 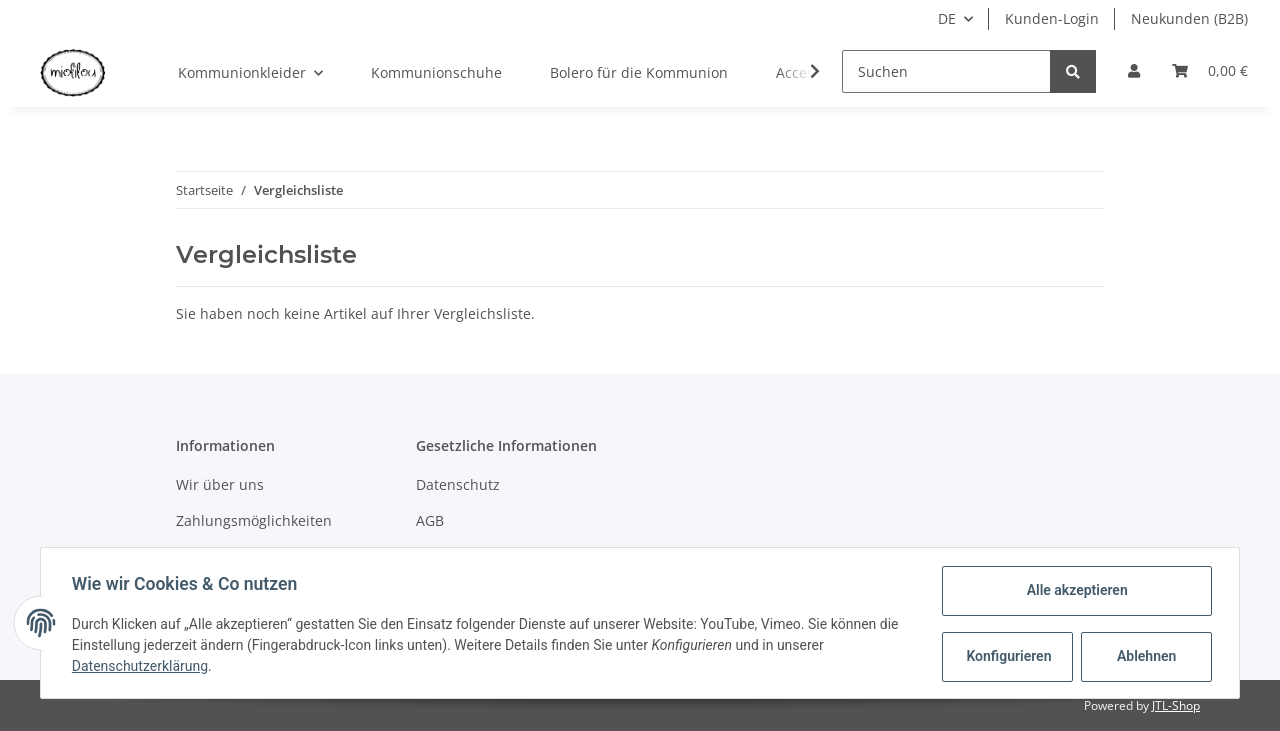 What do you see at coordinates (141, 666) in the screenshot?
I see `Datenschutzerklärung` at bounding box center [141, 666].